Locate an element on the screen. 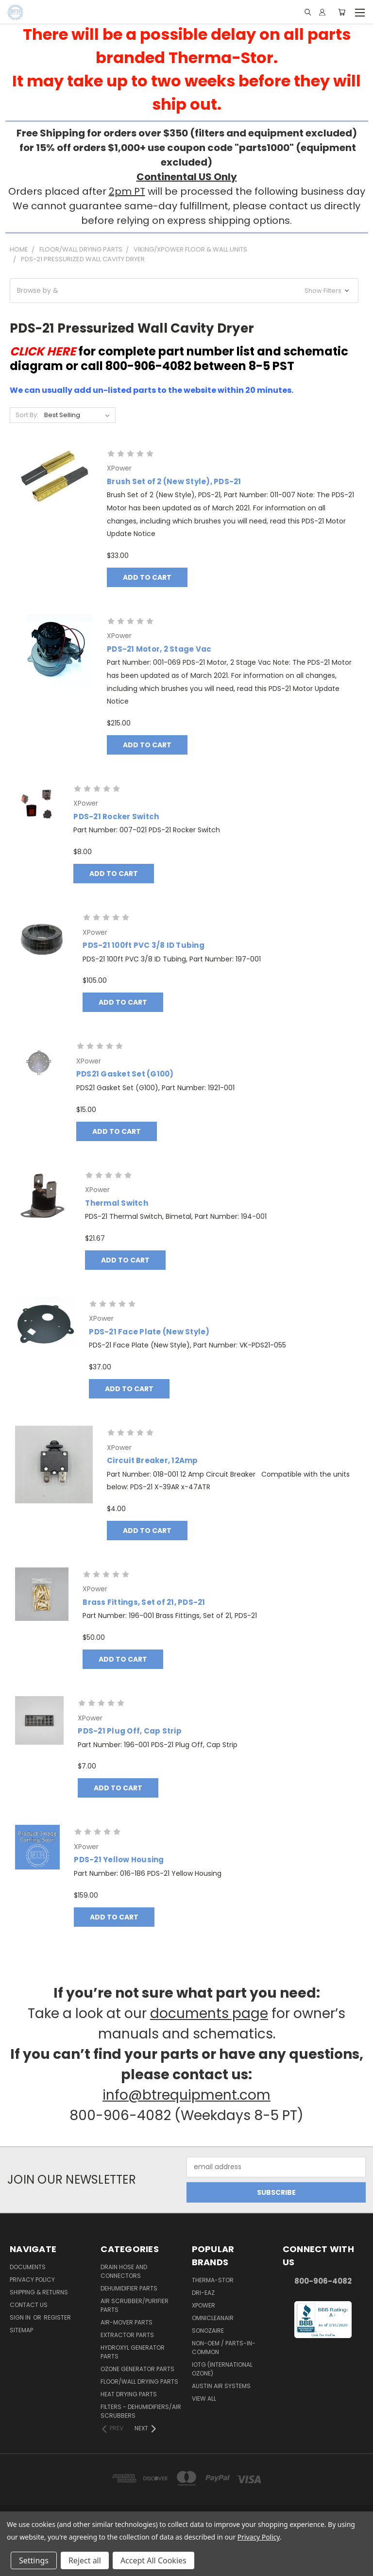 This screenshot has height=2576, width=373. Settings is located at coordinates (34, 2560).